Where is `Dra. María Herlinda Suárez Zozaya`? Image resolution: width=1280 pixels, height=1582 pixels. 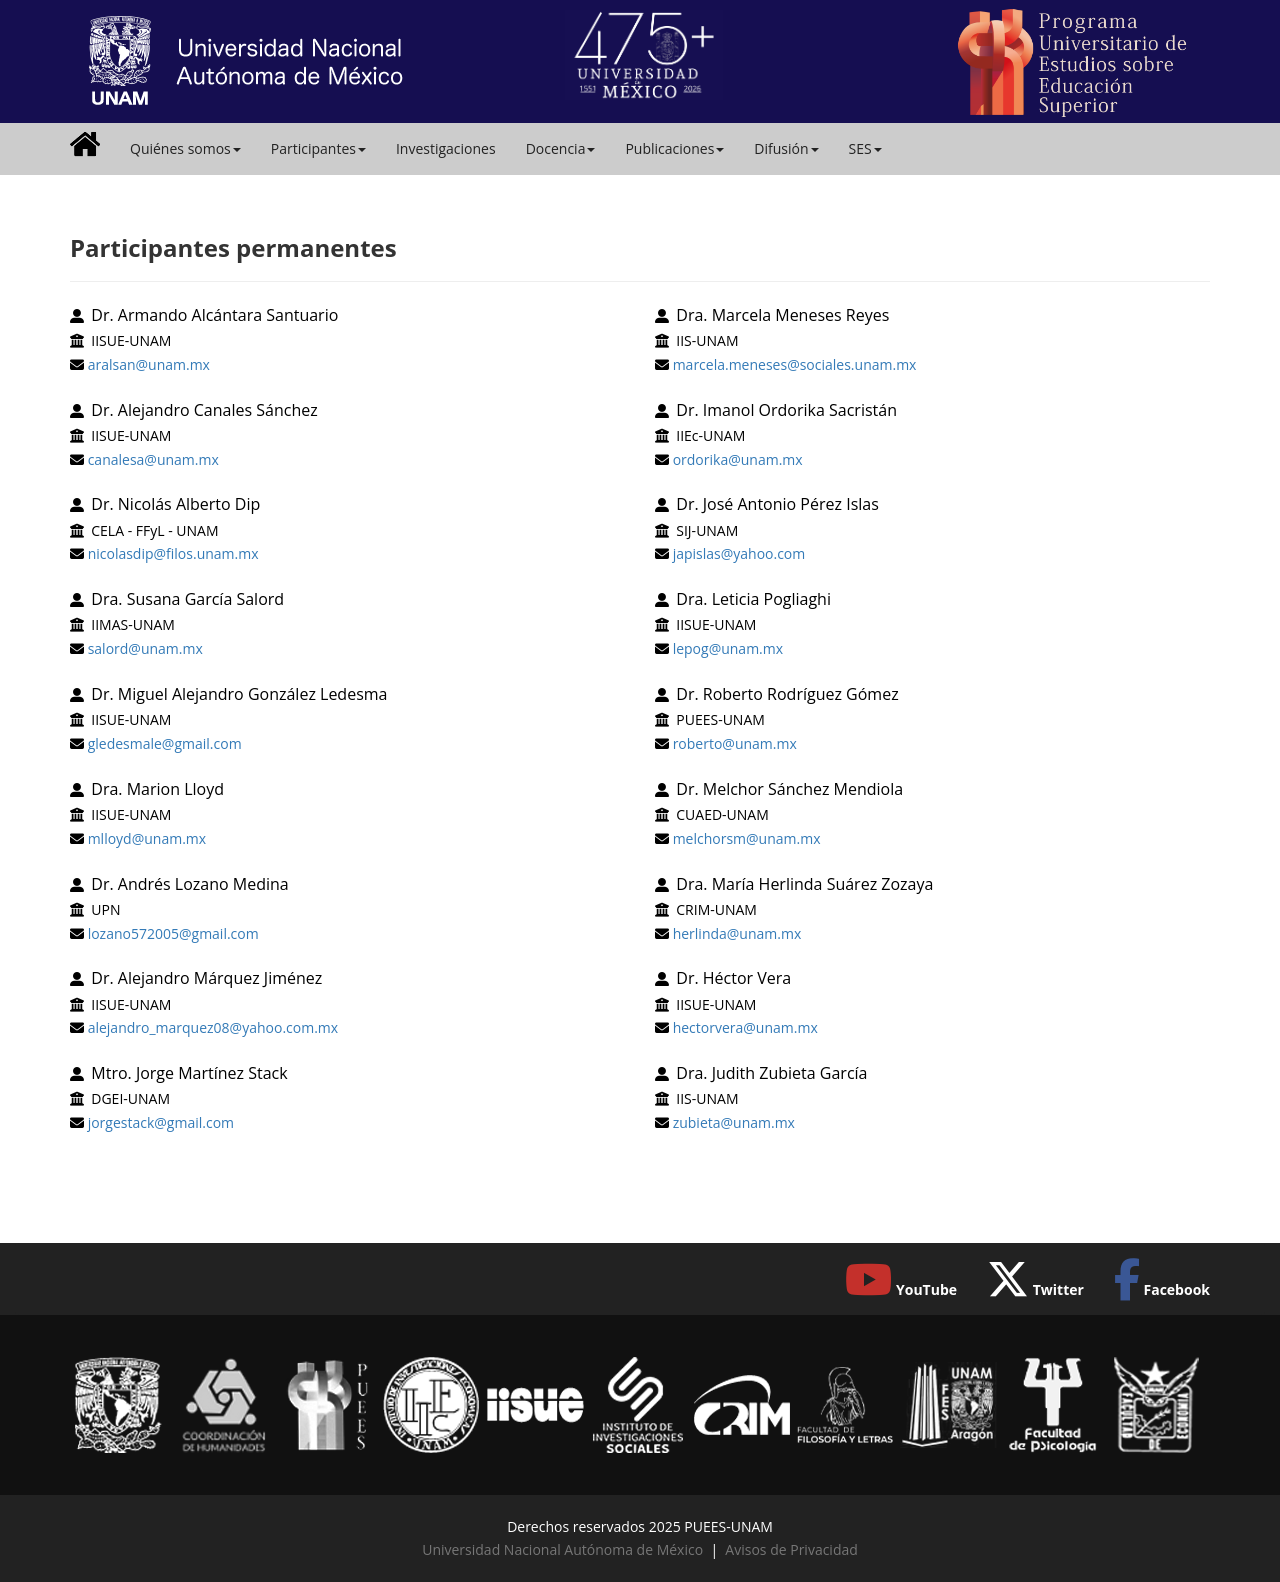 Dra. María Herlinda Suárez Zozaya is located at coordinates (804, 884).